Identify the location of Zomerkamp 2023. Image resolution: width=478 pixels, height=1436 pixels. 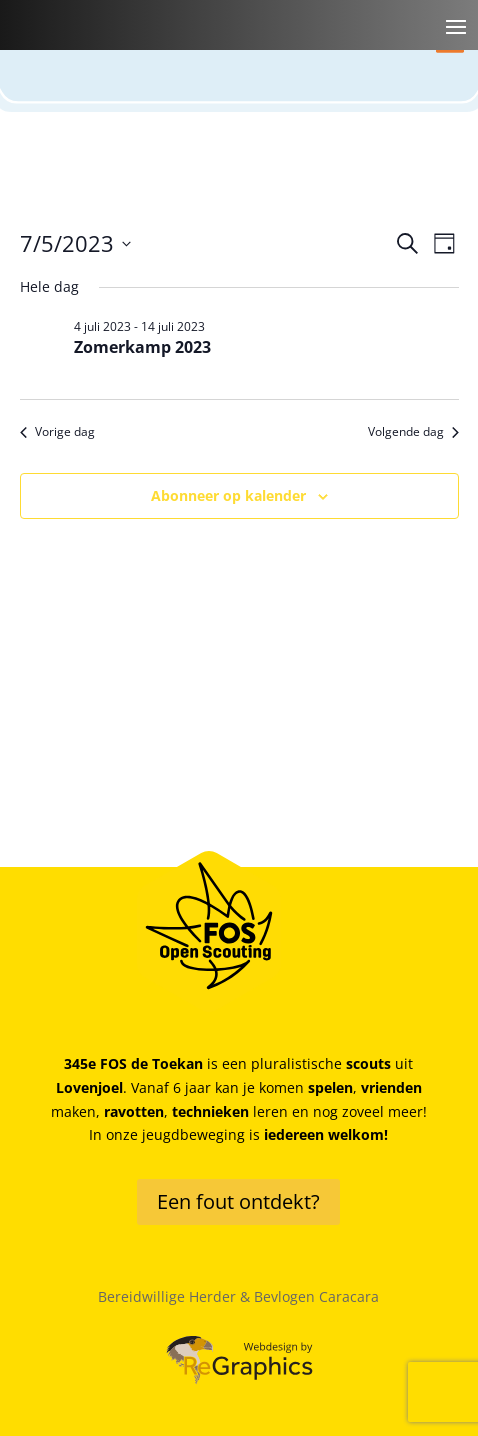
(142, 347).